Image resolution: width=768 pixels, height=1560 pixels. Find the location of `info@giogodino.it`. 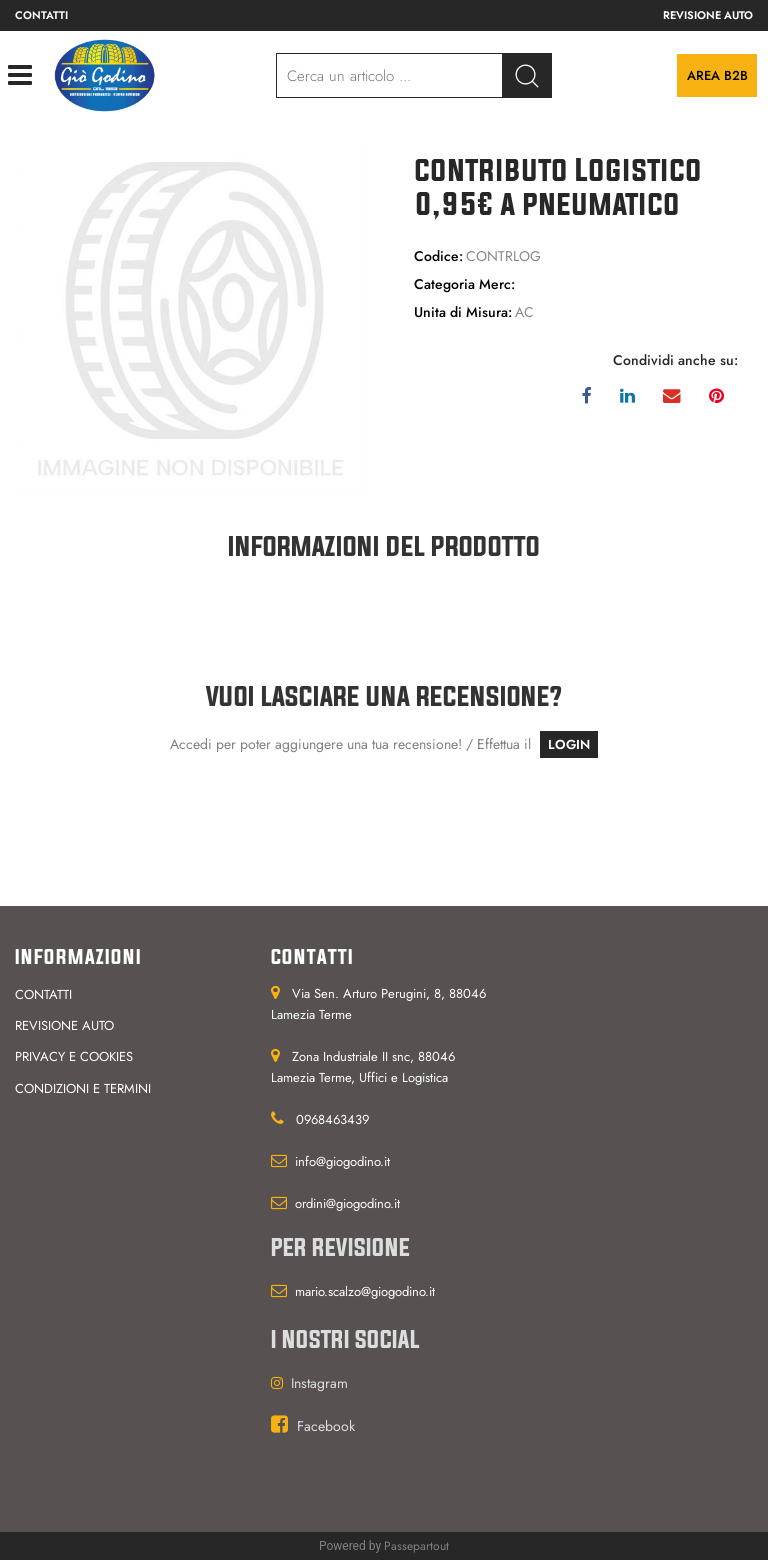

info@giogodino.it is located at coordinates (342, 1161).